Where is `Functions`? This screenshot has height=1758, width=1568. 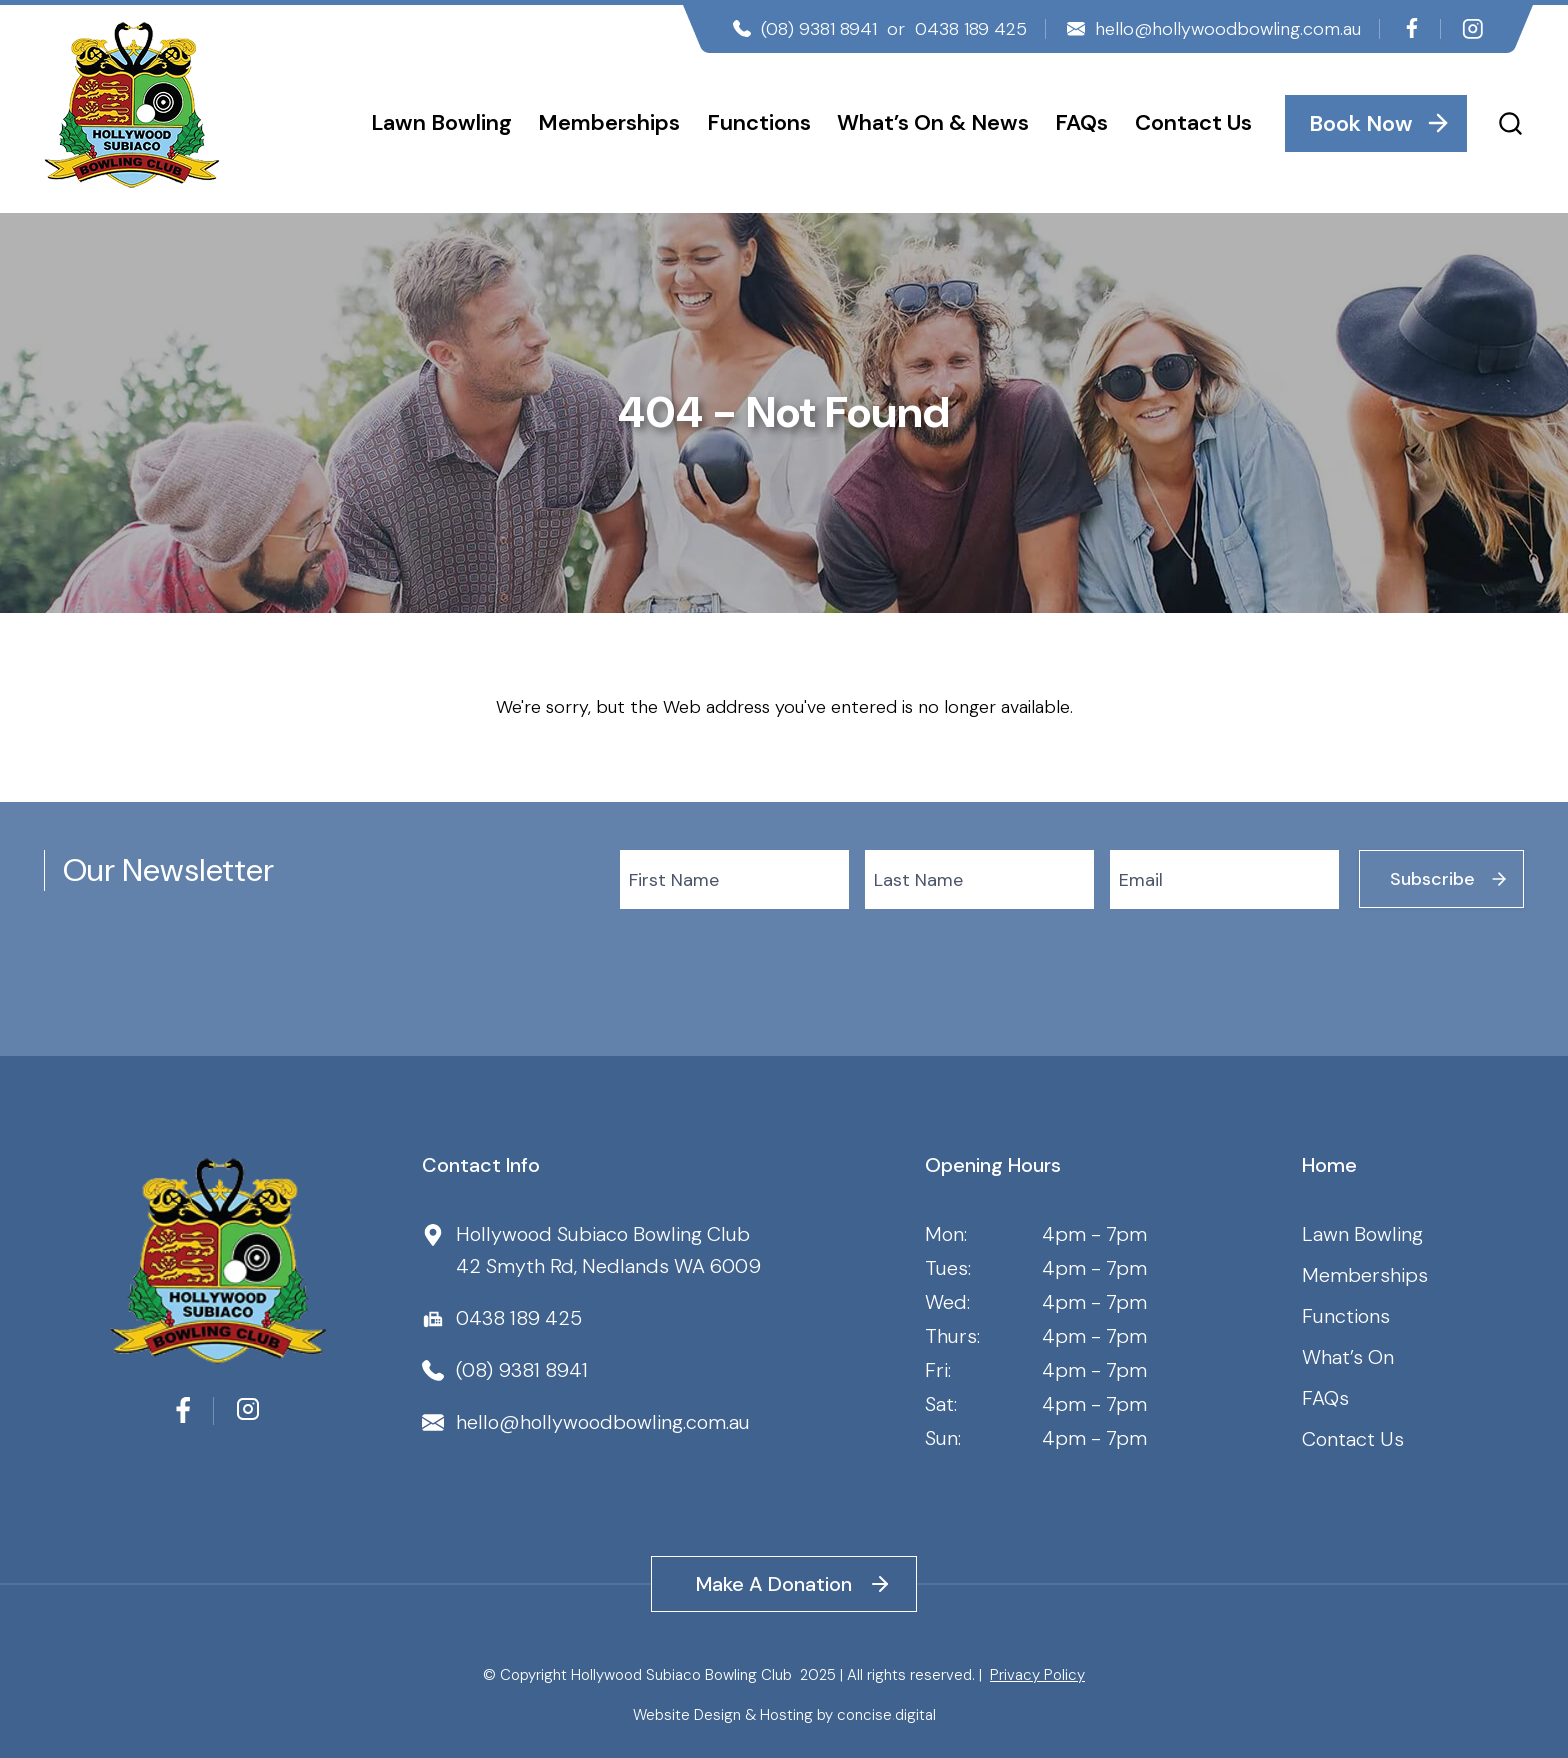 Functions is located at coordinates (759, 122).